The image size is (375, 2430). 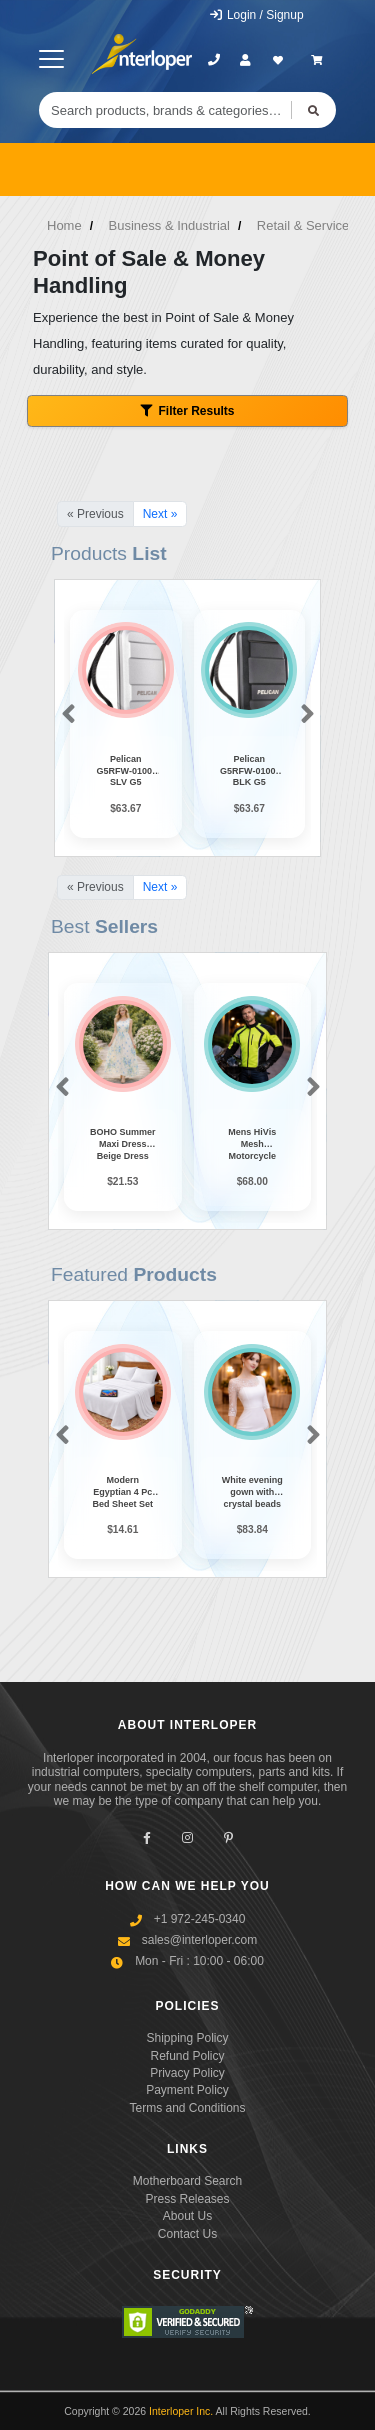 I want to click on Home, so click(x=64, y=225).